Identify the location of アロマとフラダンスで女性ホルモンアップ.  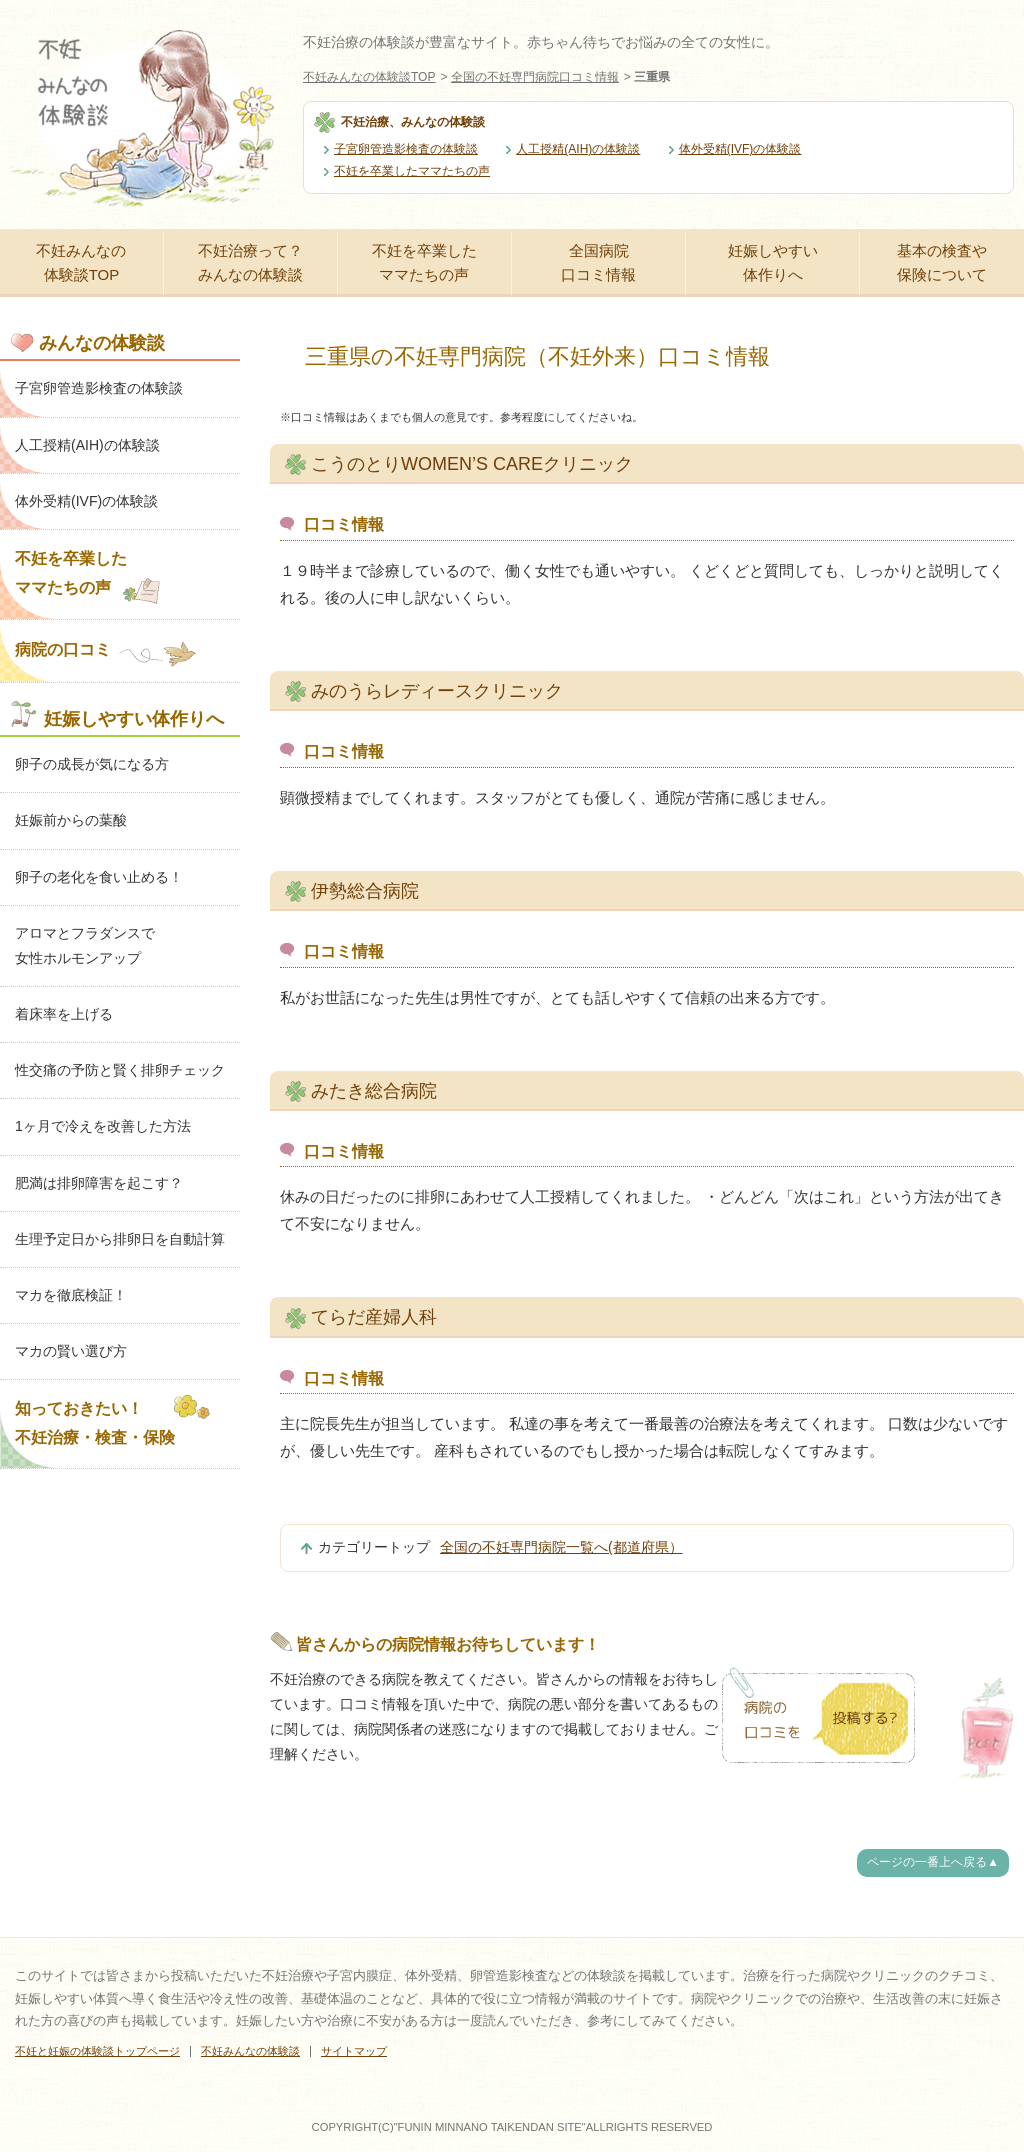
(85, 945).